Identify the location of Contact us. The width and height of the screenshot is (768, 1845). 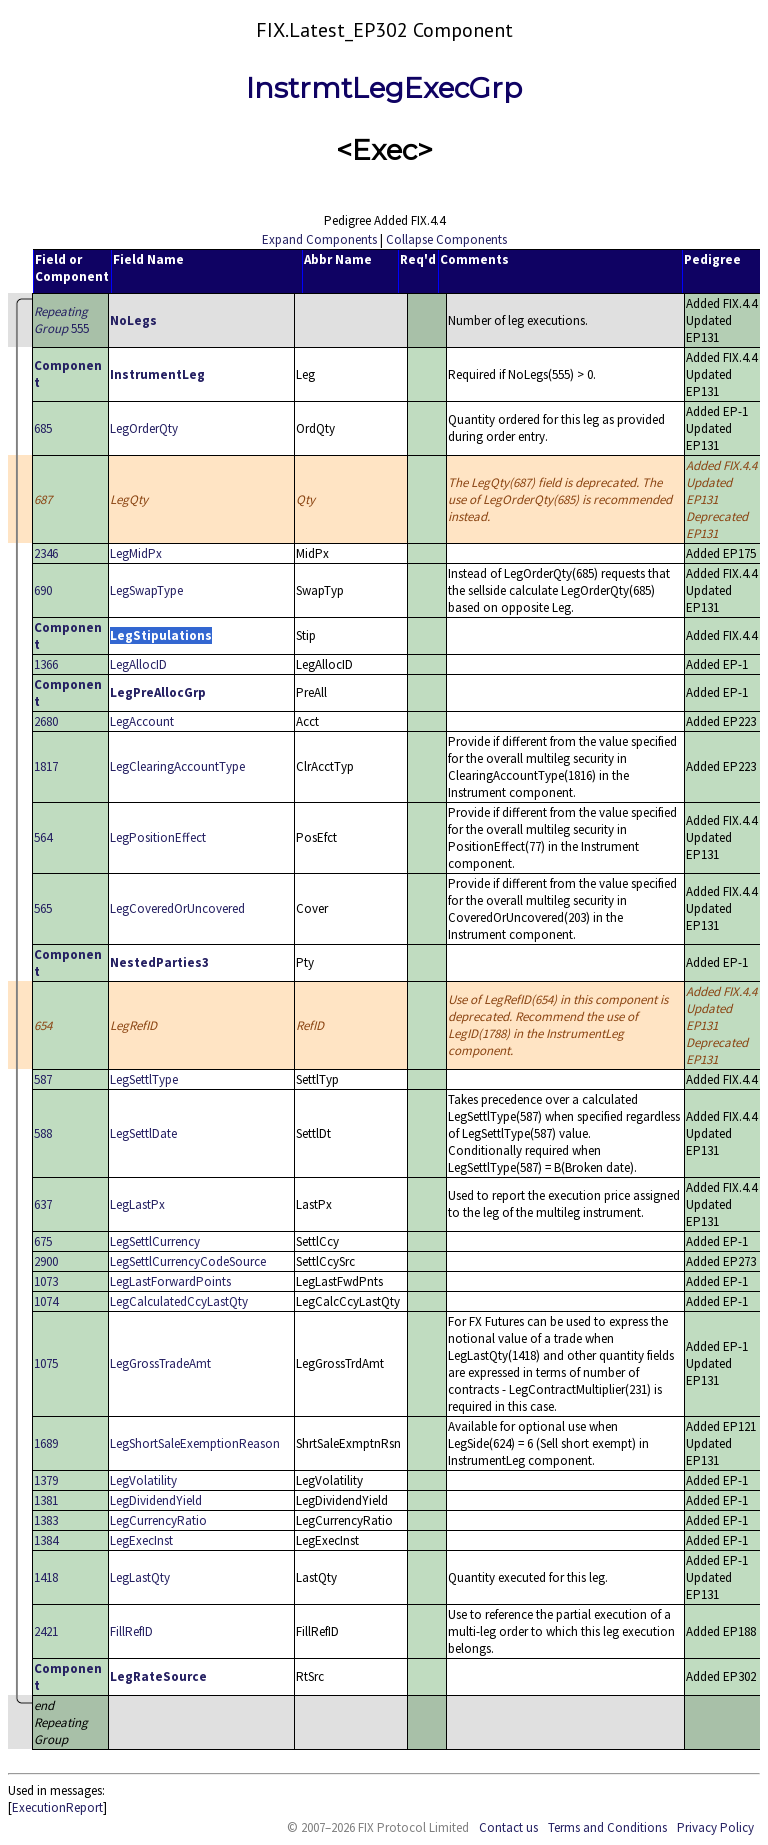
(508, 1827).